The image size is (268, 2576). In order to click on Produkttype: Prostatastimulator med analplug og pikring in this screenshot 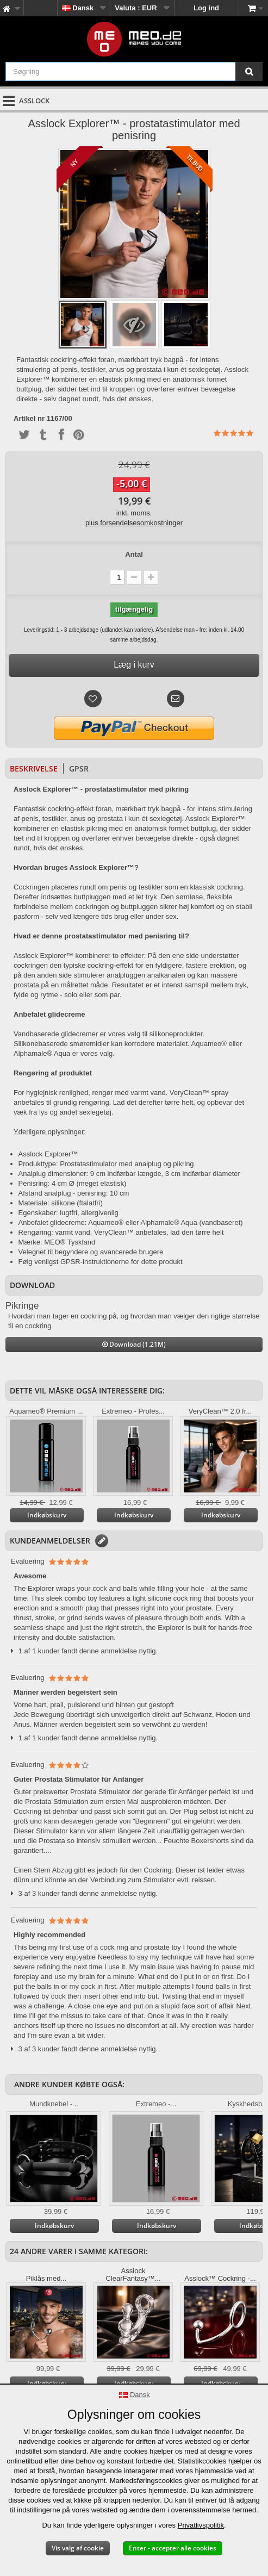, I will do `click(106, 1164)`.